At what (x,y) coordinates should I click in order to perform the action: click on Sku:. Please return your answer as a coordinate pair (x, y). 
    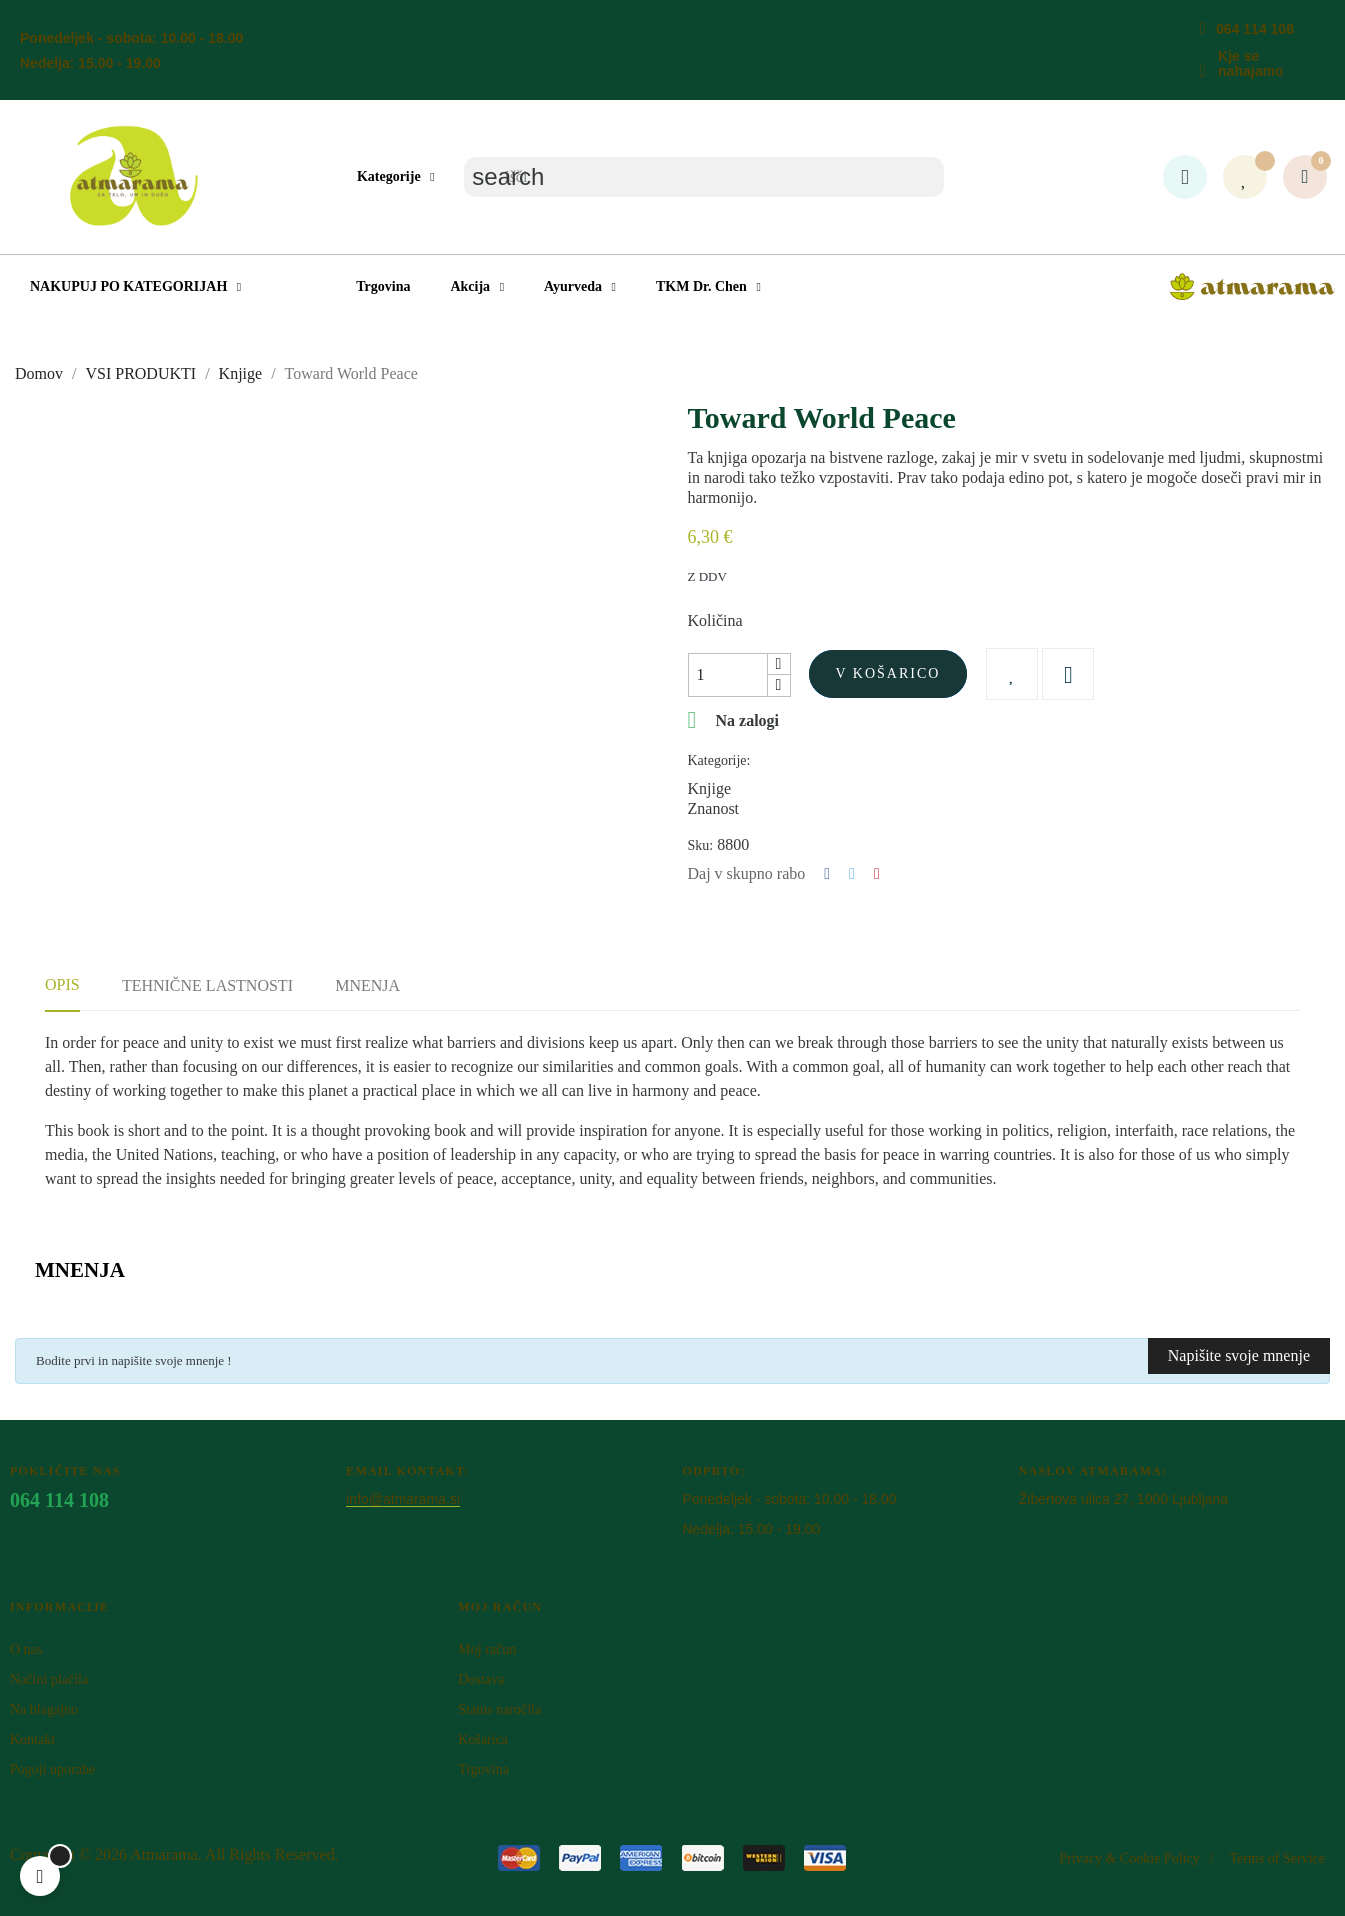
    Looking at the image, I should click on (701, 845).